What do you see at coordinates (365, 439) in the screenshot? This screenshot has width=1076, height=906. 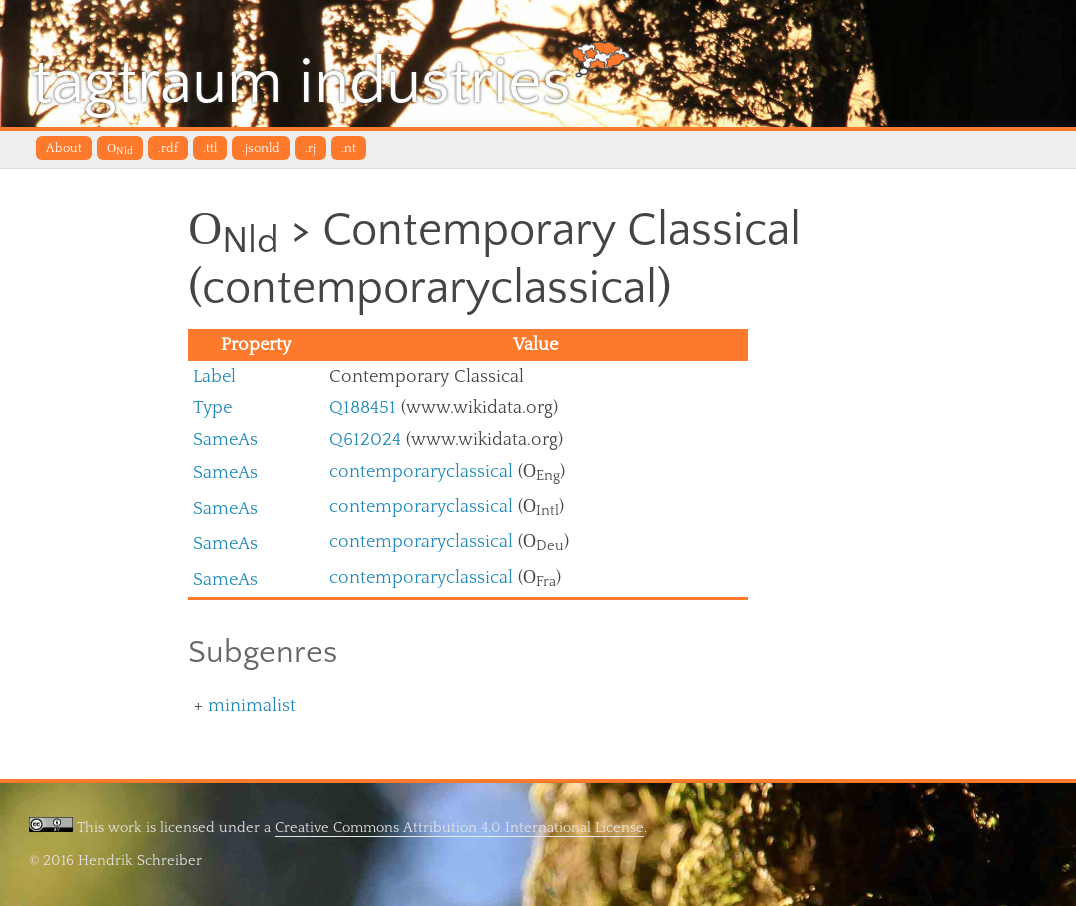 I see `Q612024` at bounding box center [365, 439].